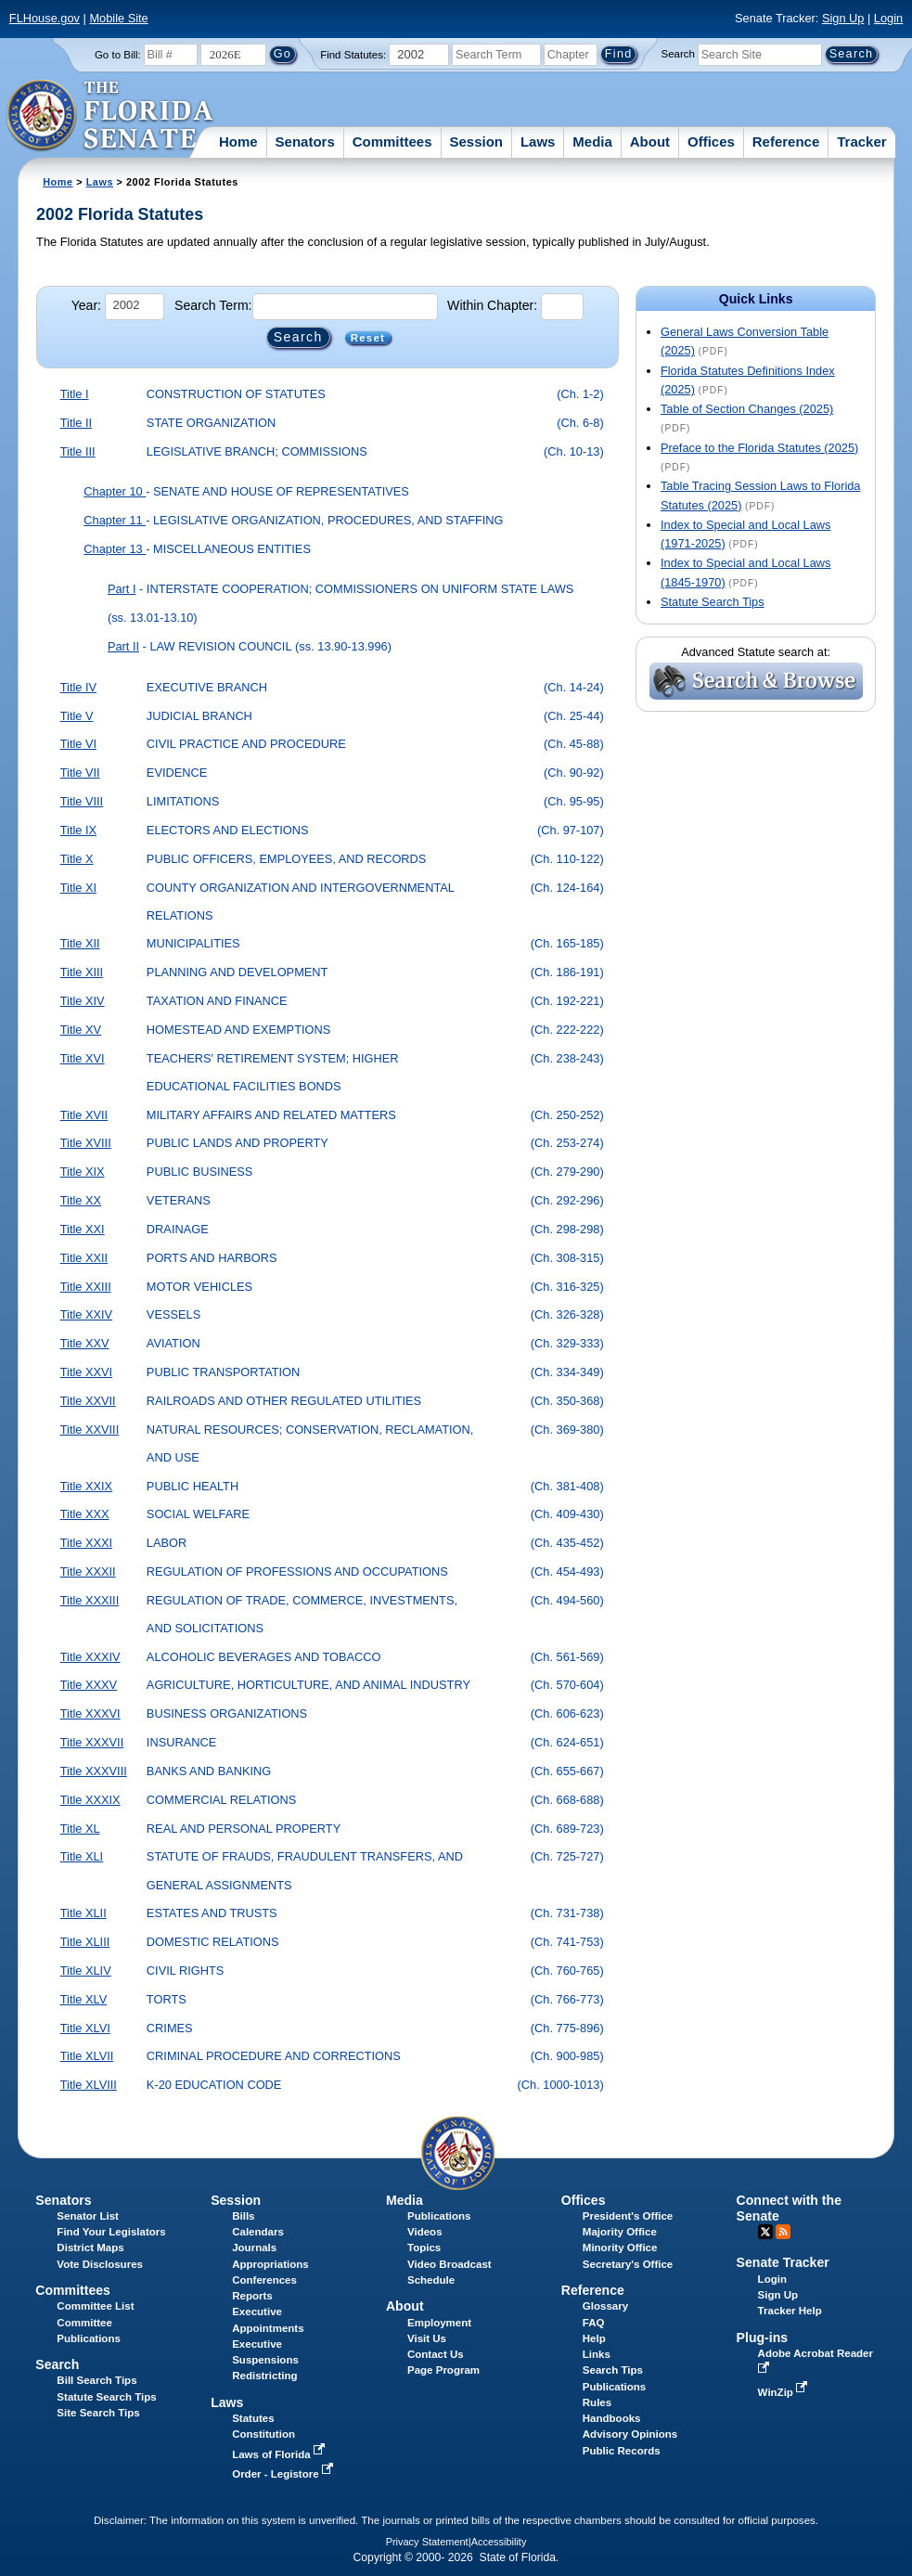 This screenshot has width=912, height=2576. Describe the element at coordinates (264, 2280) in the screenshot. I see `Conferences` at that location.